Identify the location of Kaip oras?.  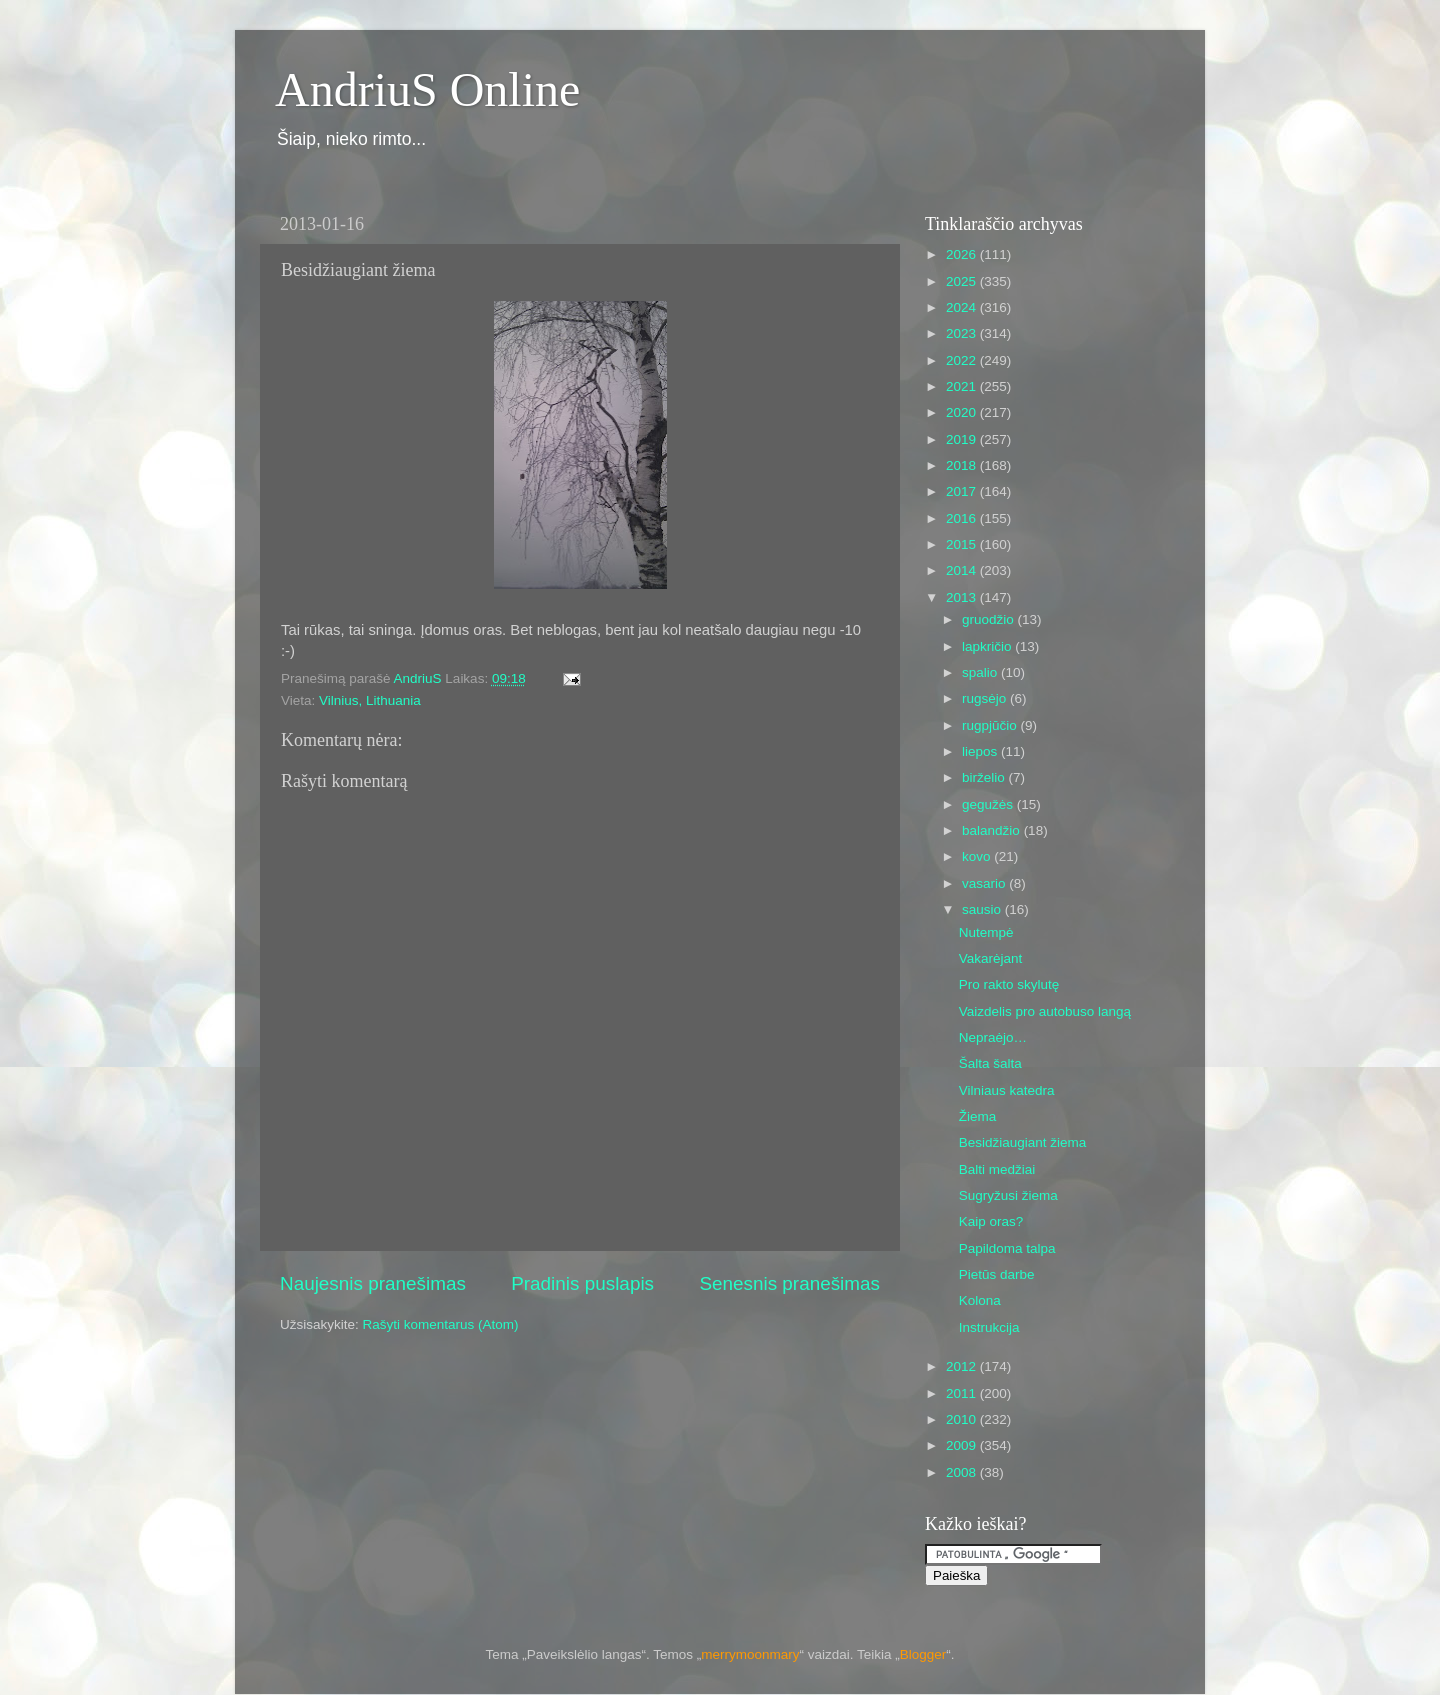
(991, 1221).